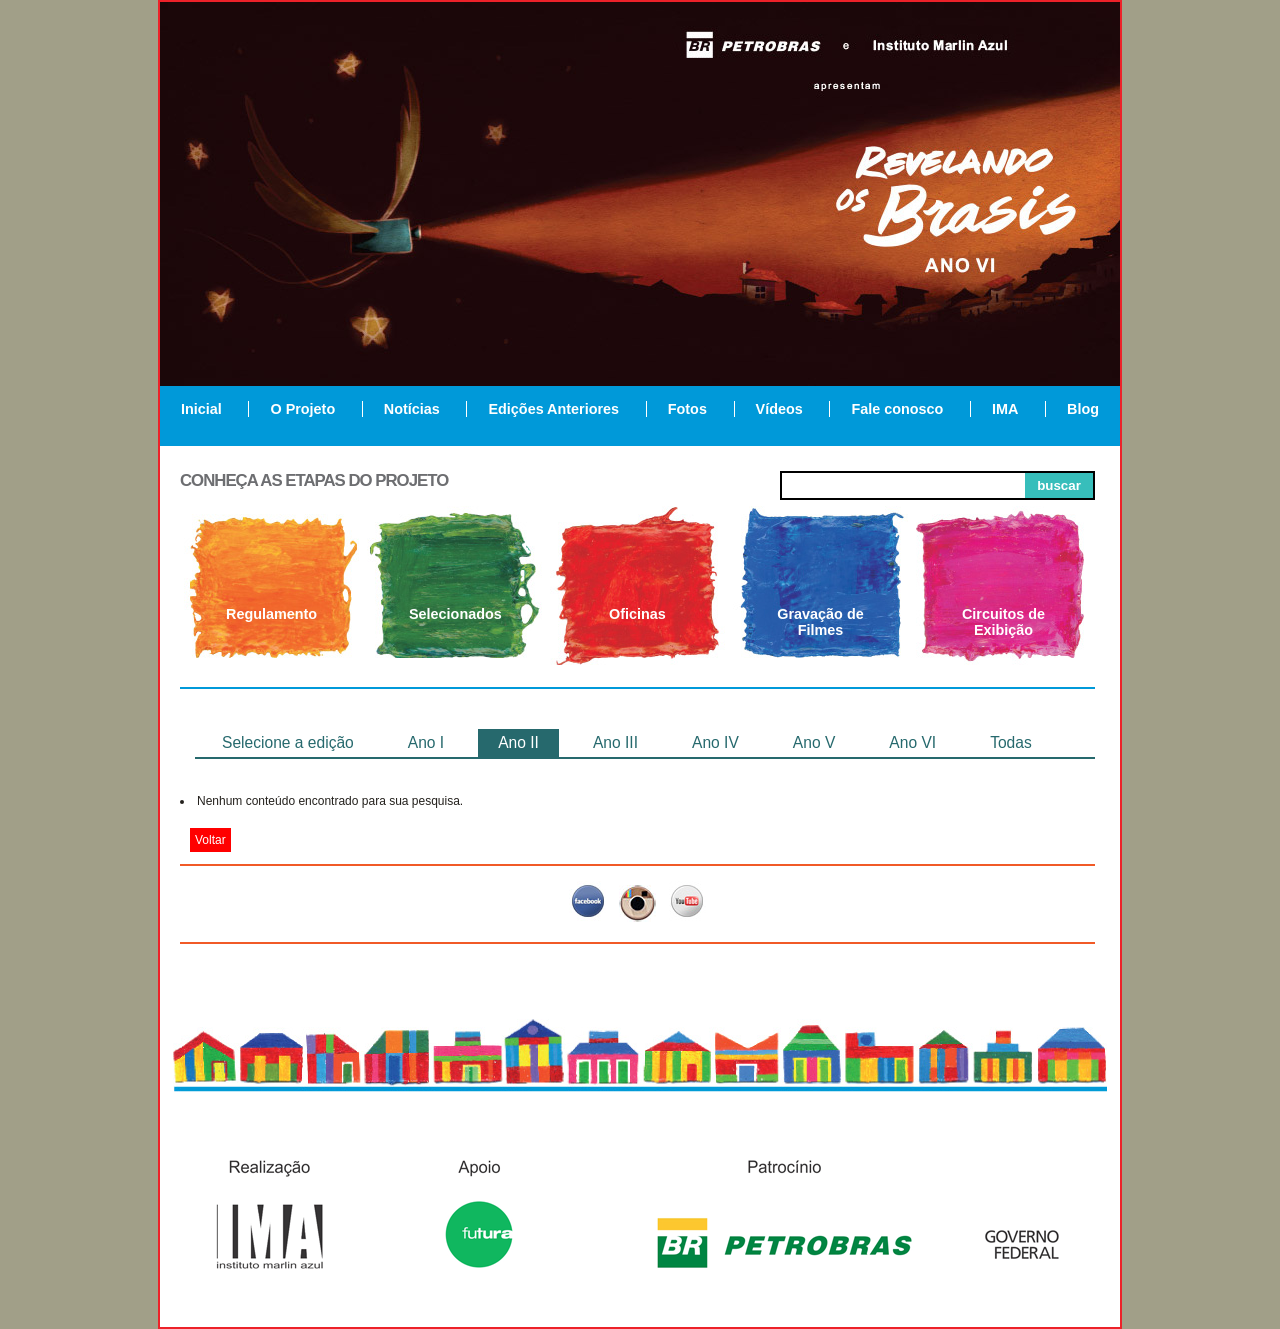 Image resolution: width=1280 pixels, height=1329 pixels. Describe the element at coordinates (715, 742) in the screenshot. I see `Ano IV` at that location.